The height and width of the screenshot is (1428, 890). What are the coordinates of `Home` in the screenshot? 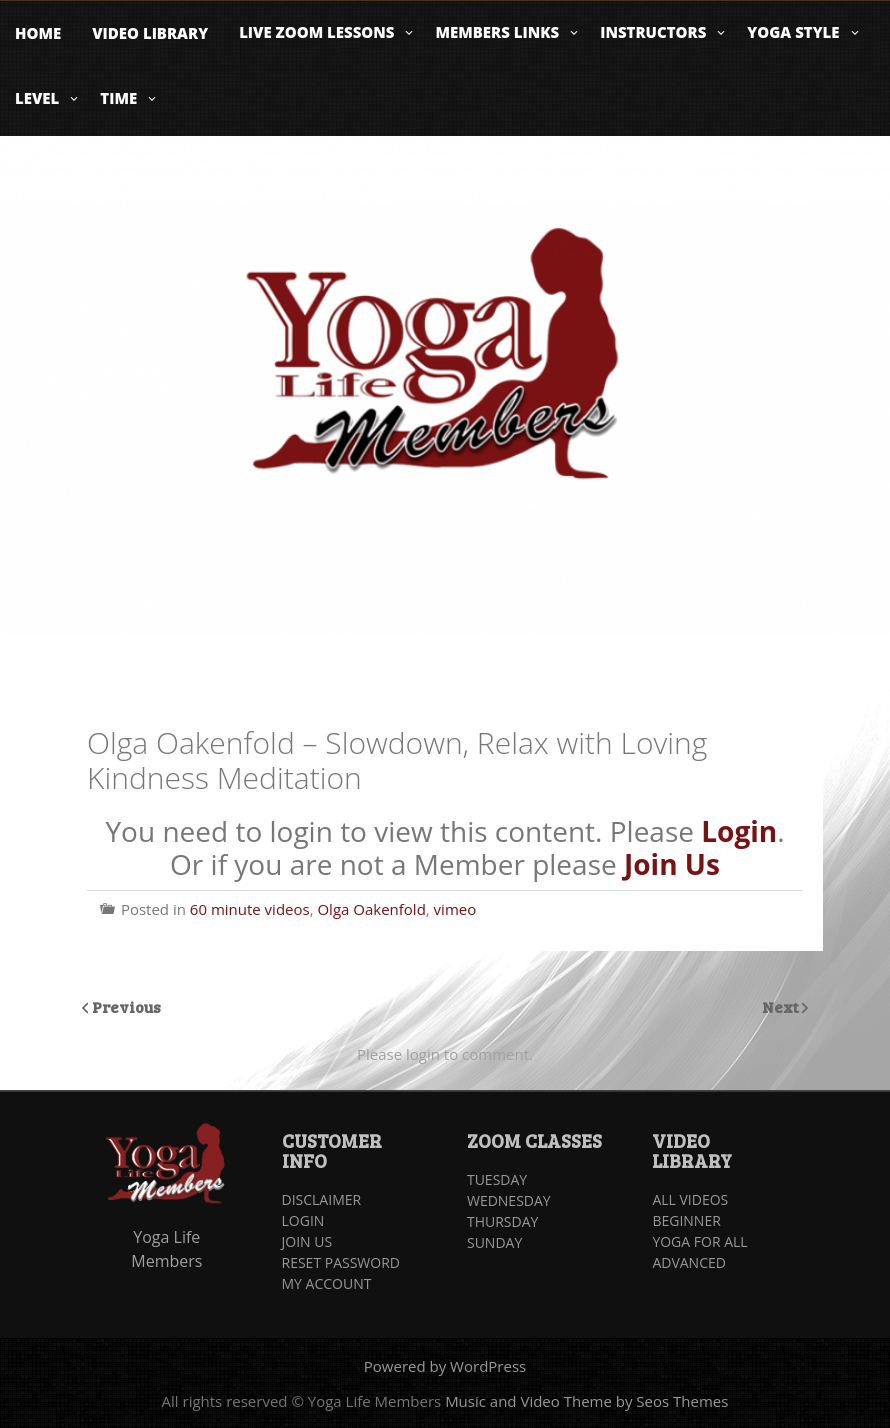 It's located at (38, 33).